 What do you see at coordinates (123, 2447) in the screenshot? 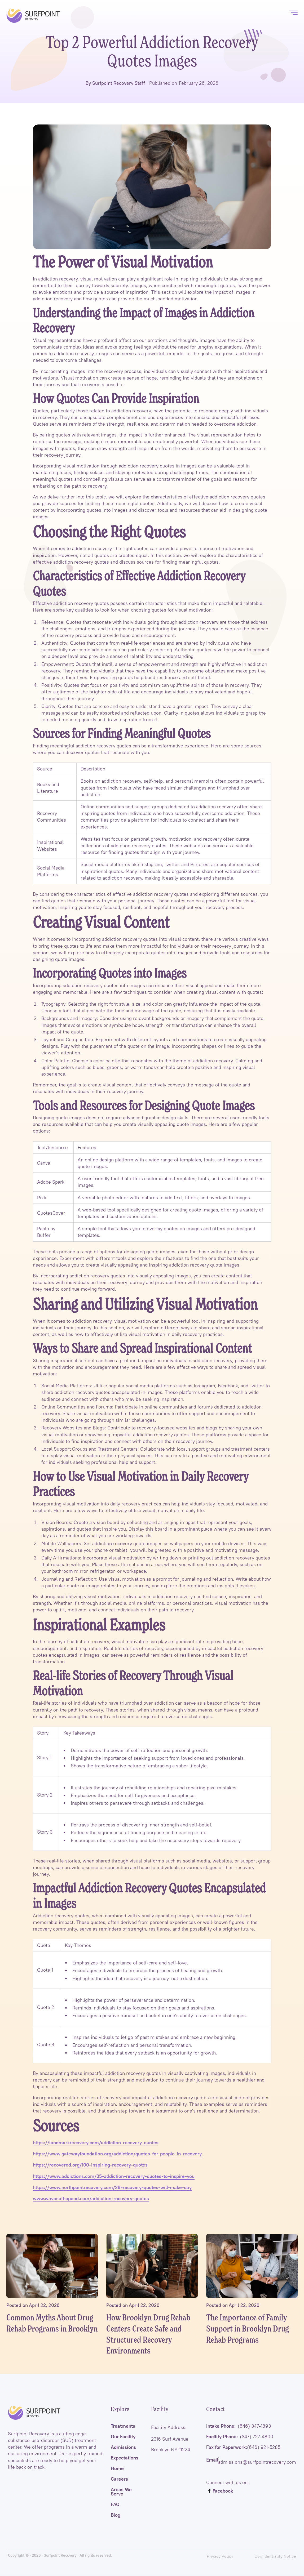
I see `Admissions` at bounding box center [123, 2447].